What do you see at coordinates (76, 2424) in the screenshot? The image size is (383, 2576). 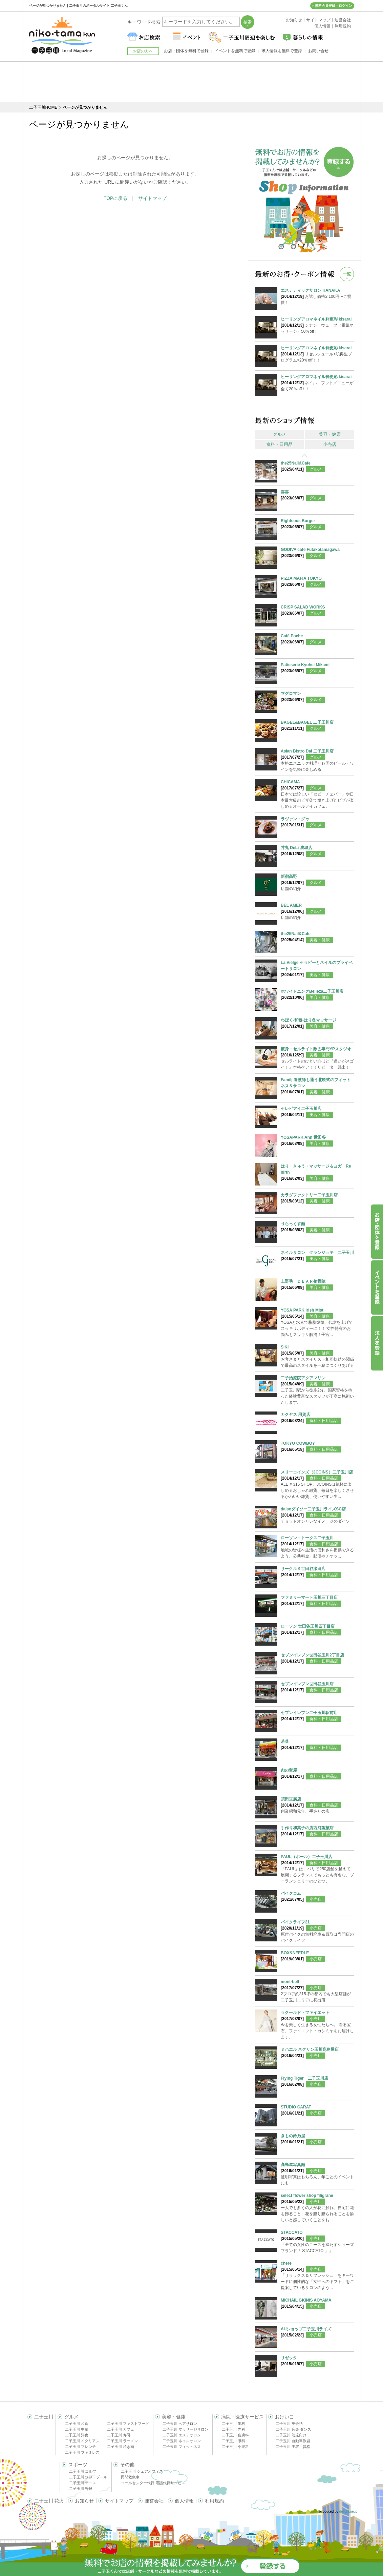 I see `二子玉川 和食` at bounding box center [76, 2424].